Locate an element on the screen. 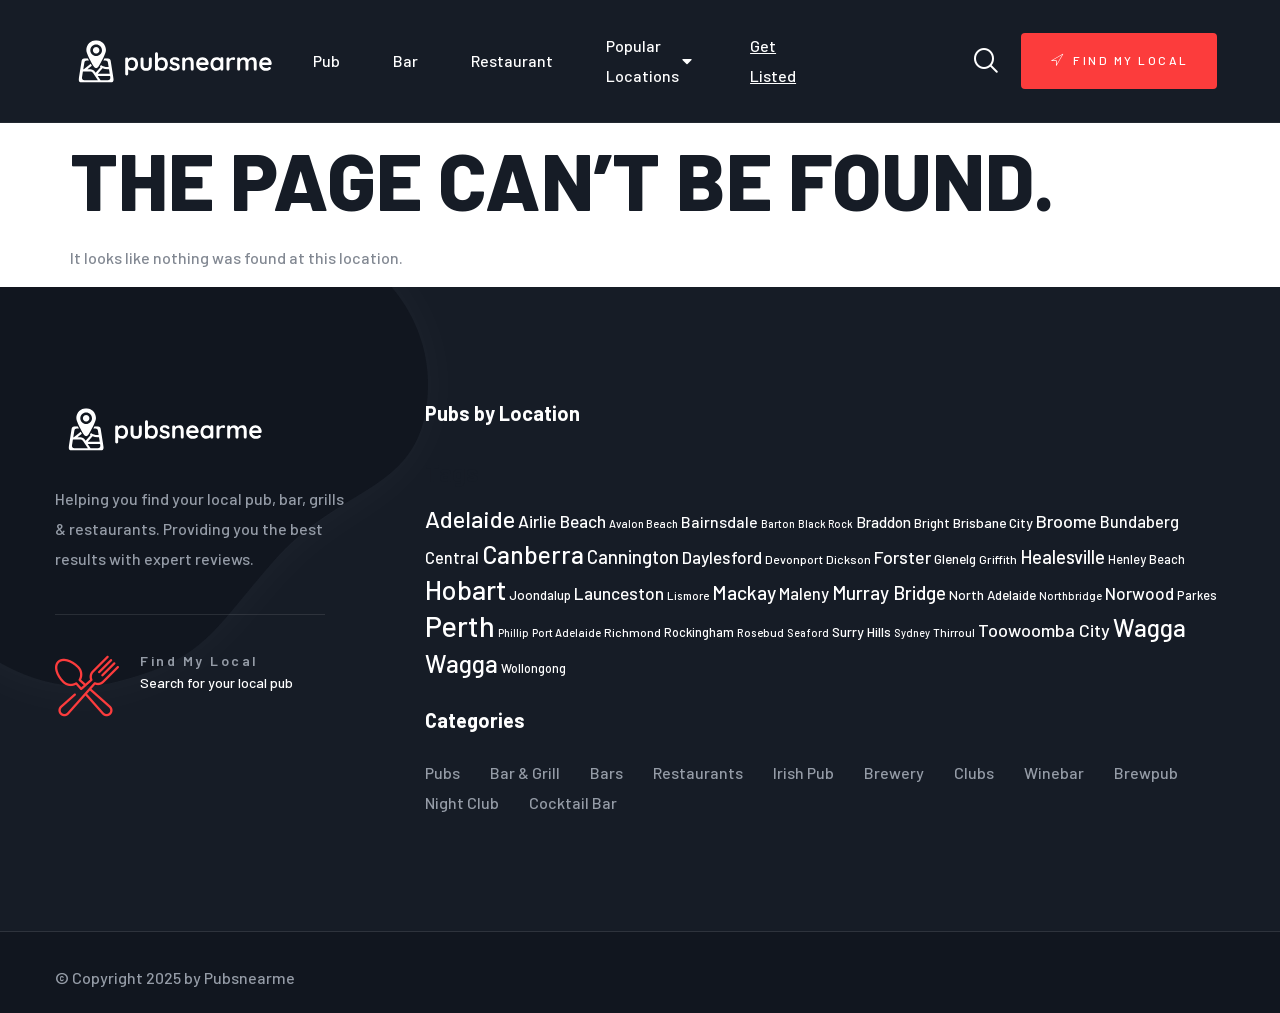 The image size is (1280, 1013). Rockingham [Rockingham (23 items)] is located at coordinates (699, 632).